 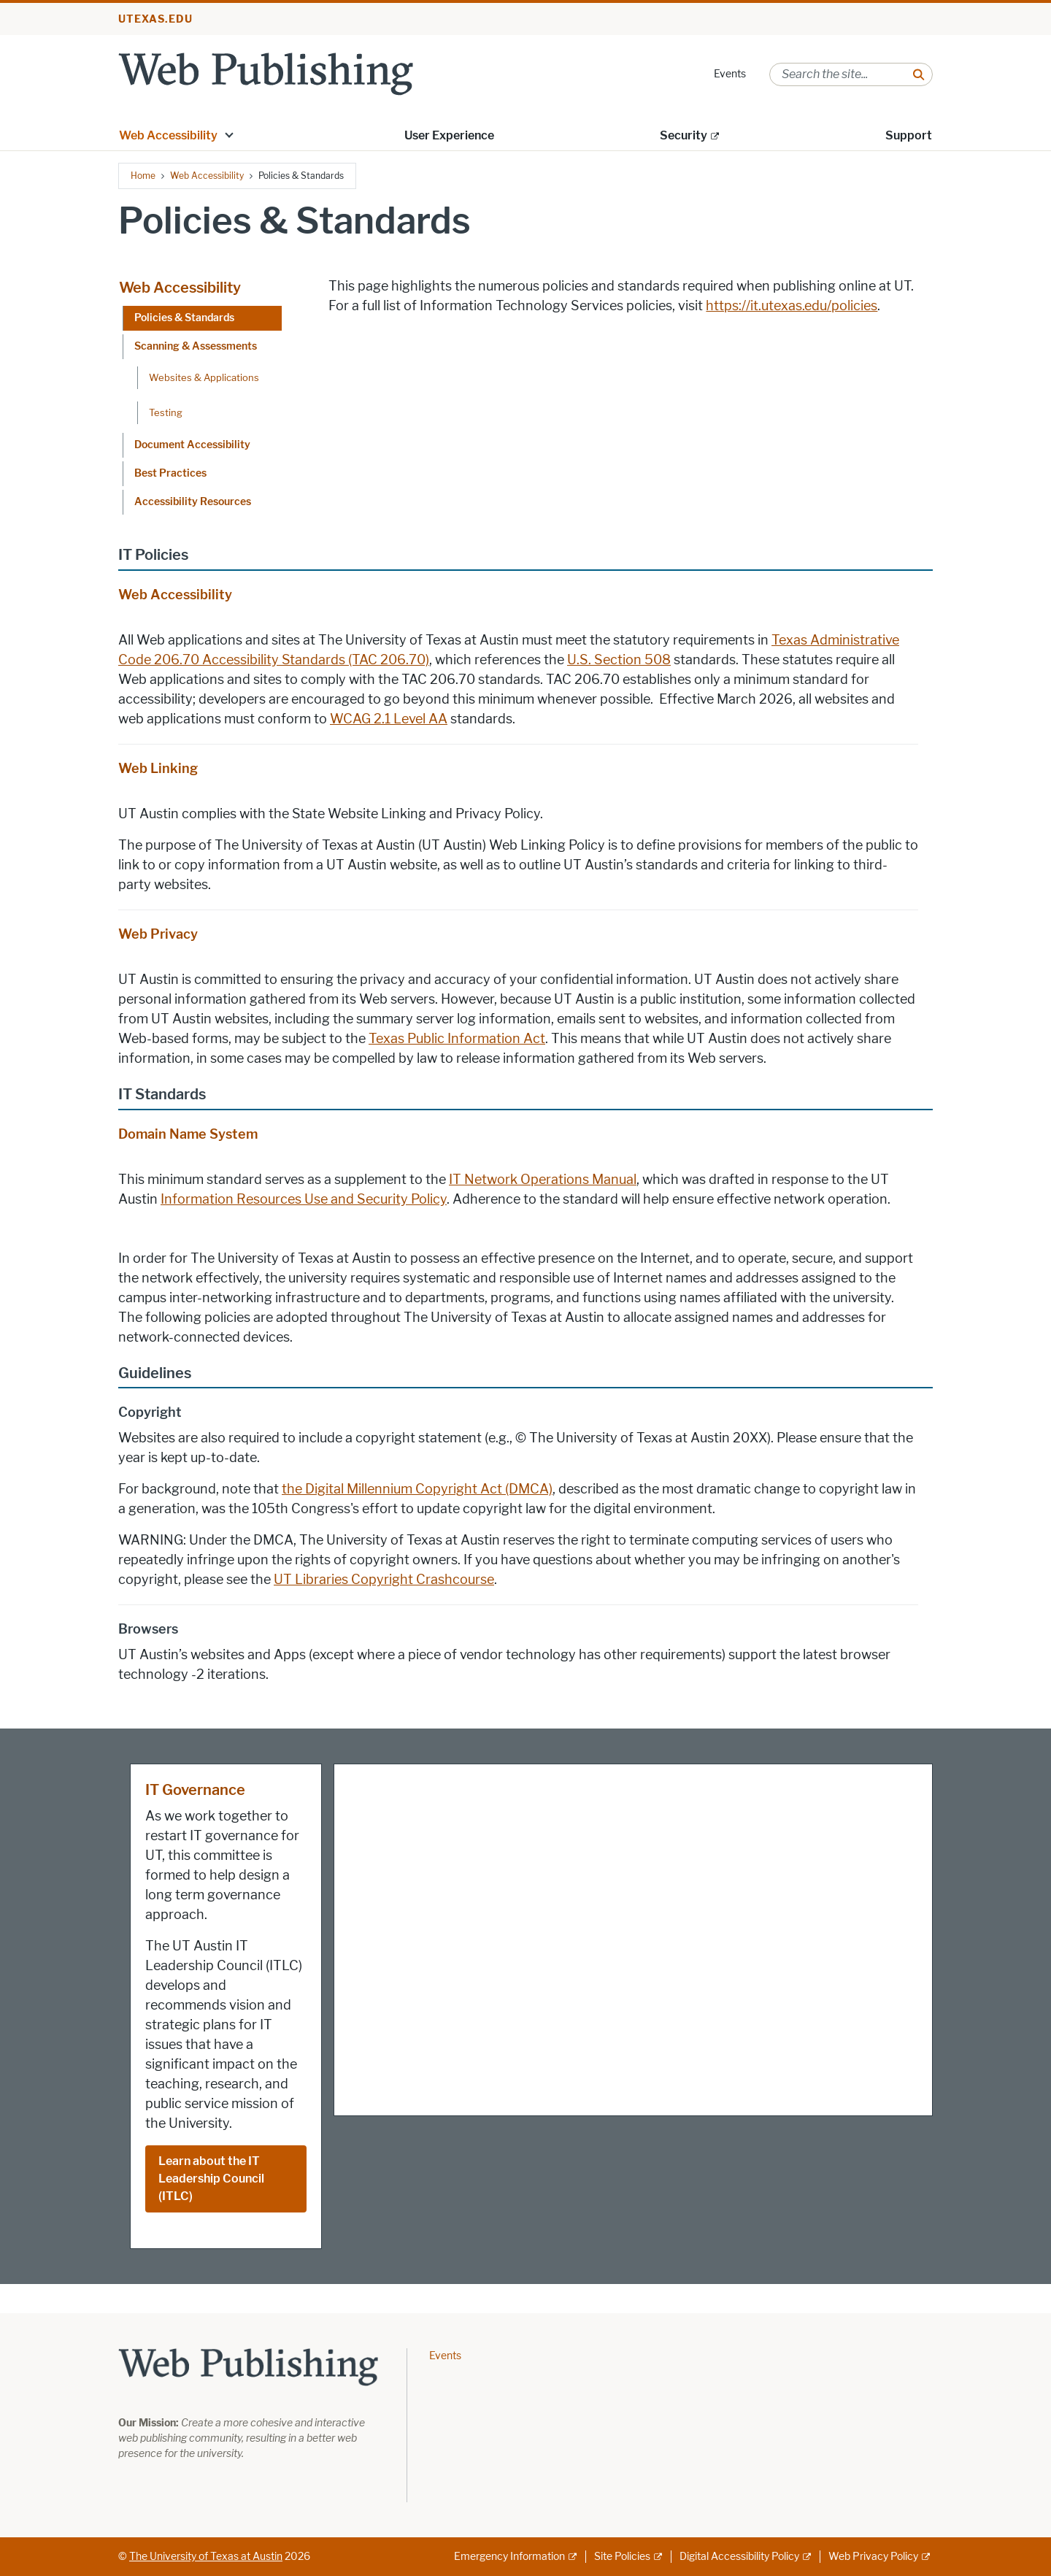 I want to click on Site Policies [Site Policies; external link], so click(x=622, y=2556).